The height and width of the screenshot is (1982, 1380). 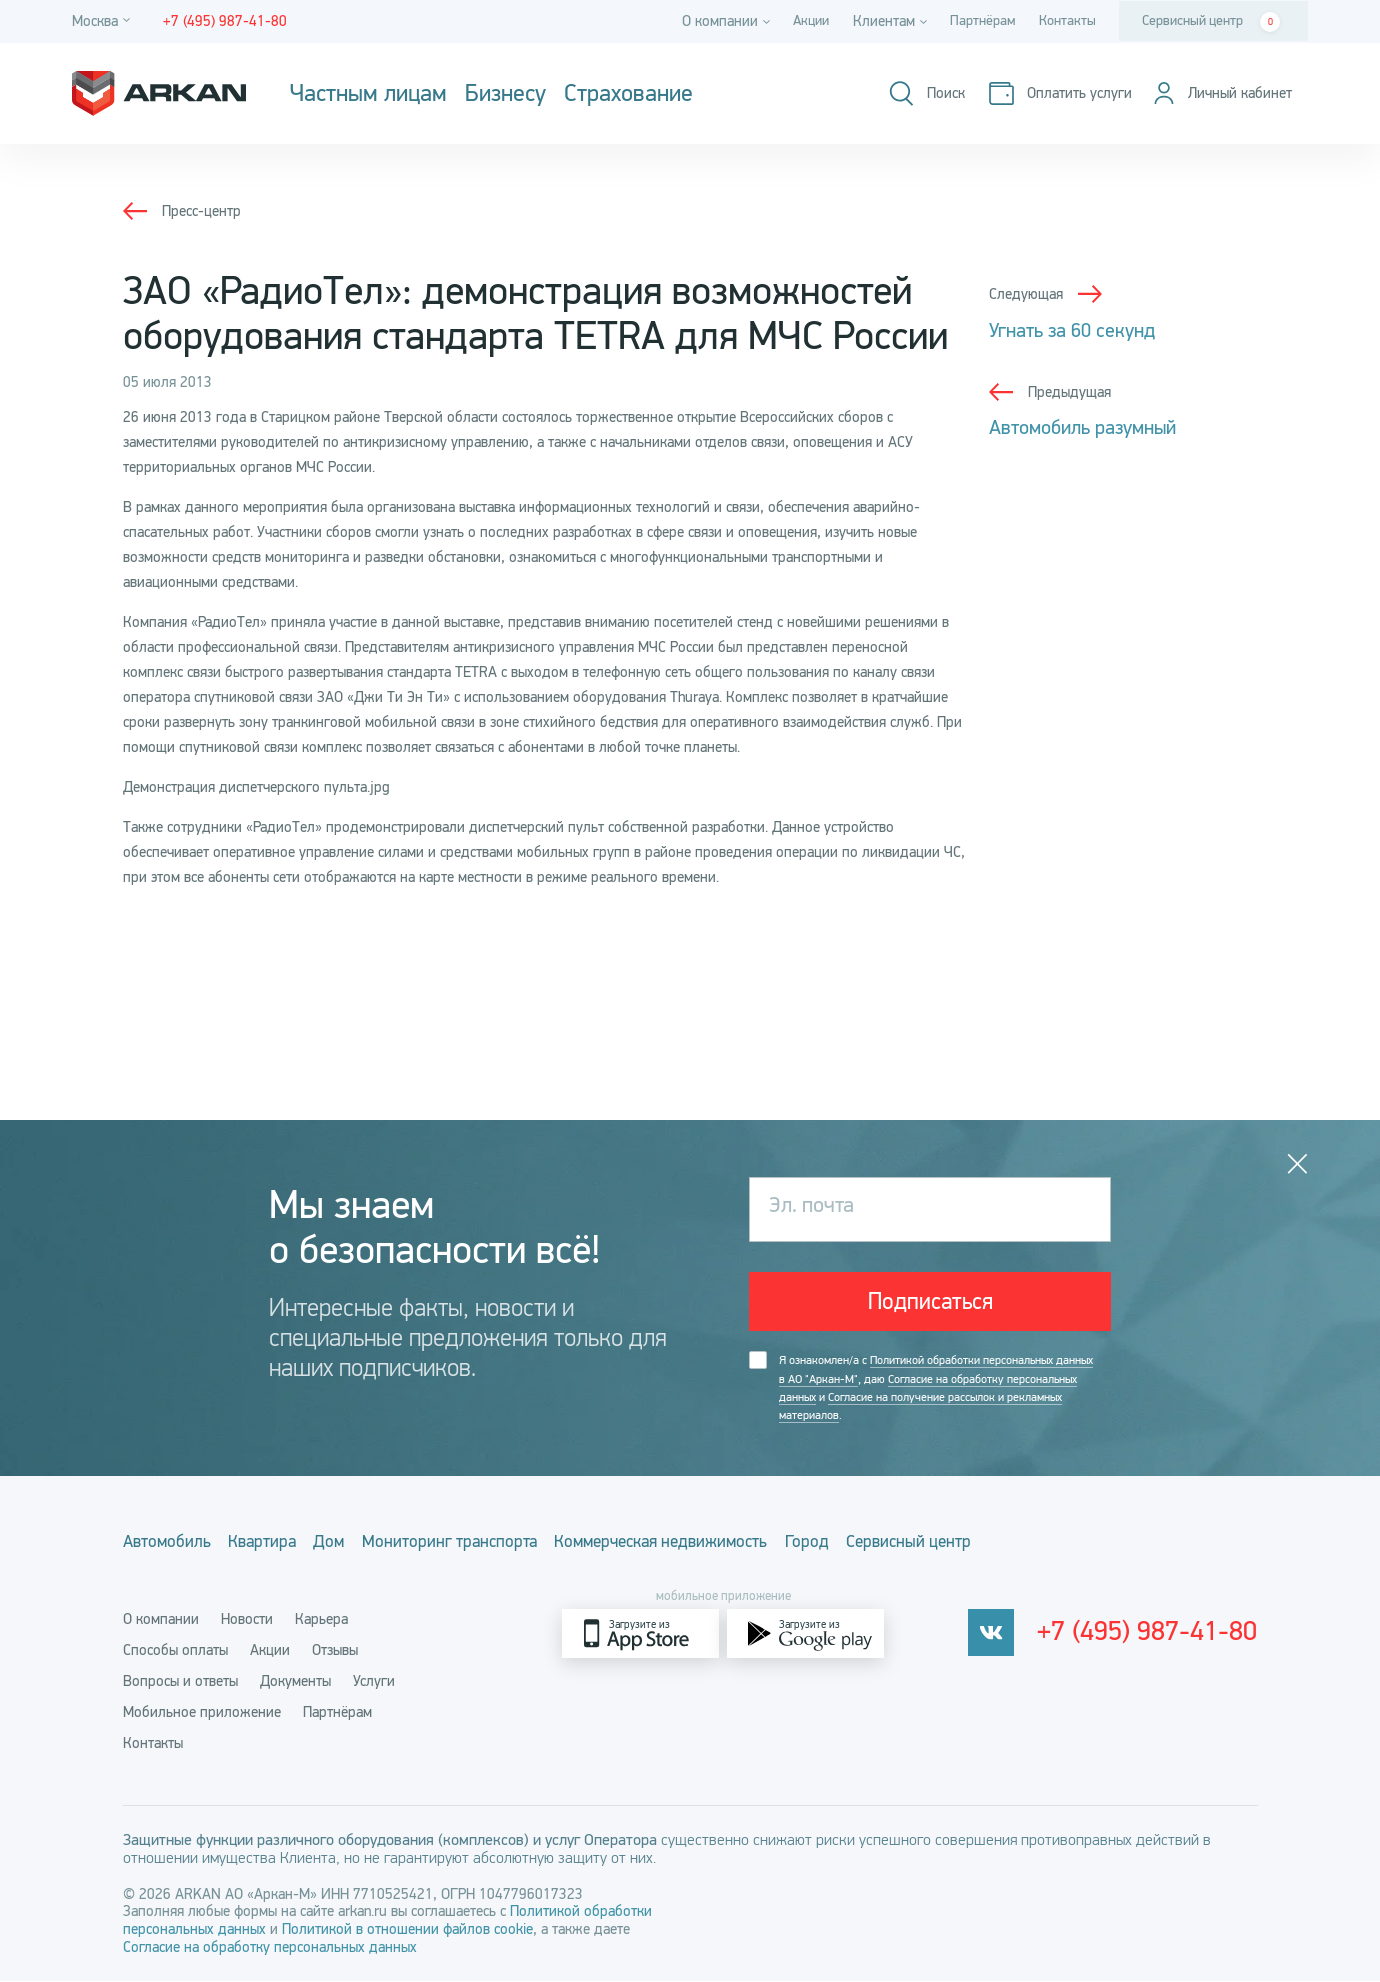 What do you see at coordinates (514, 1547) in the screenshot?
I see `Мониторинг транспорта` at bounding box center [514, 1547].